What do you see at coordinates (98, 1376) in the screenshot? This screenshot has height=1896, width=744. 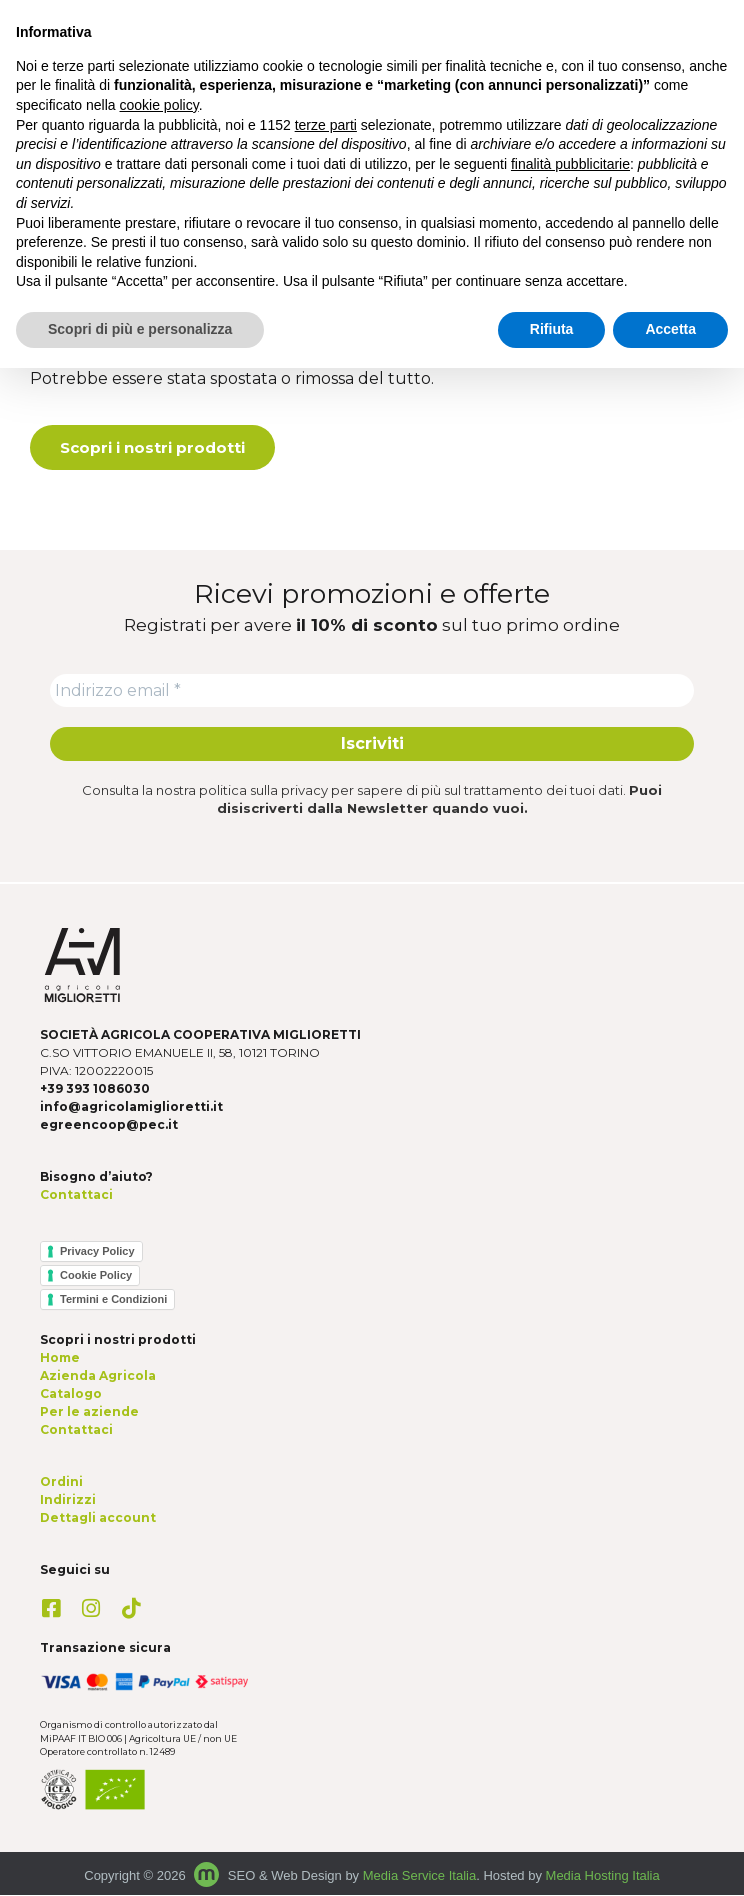 I see `Azienda Agricola` at bounding box center [98, 1376].